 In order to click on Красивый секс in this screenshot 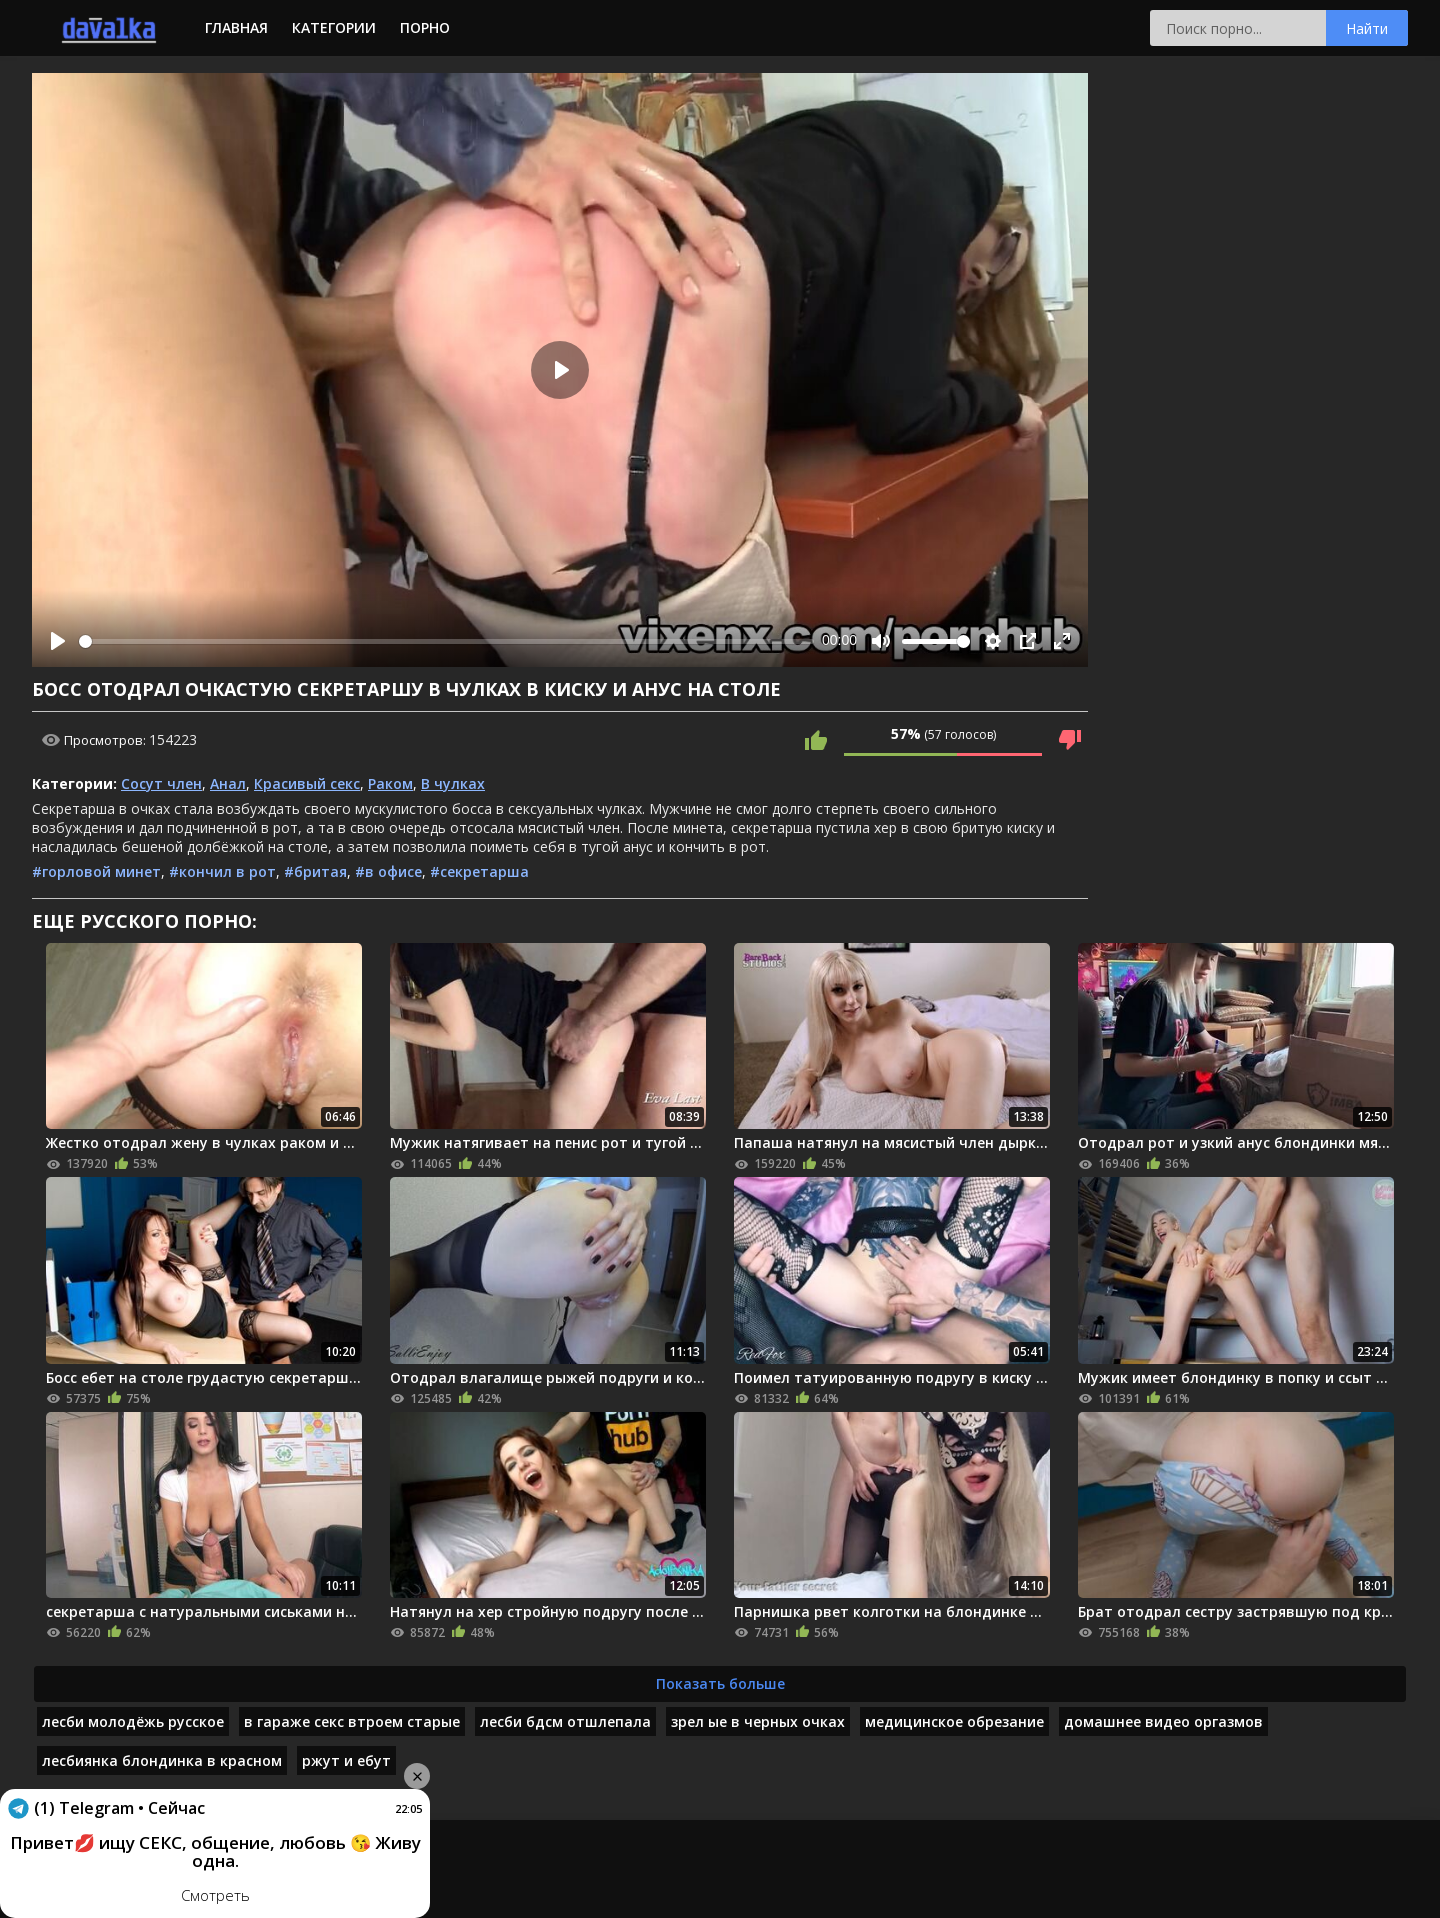, I will do `click(307, 783)`.